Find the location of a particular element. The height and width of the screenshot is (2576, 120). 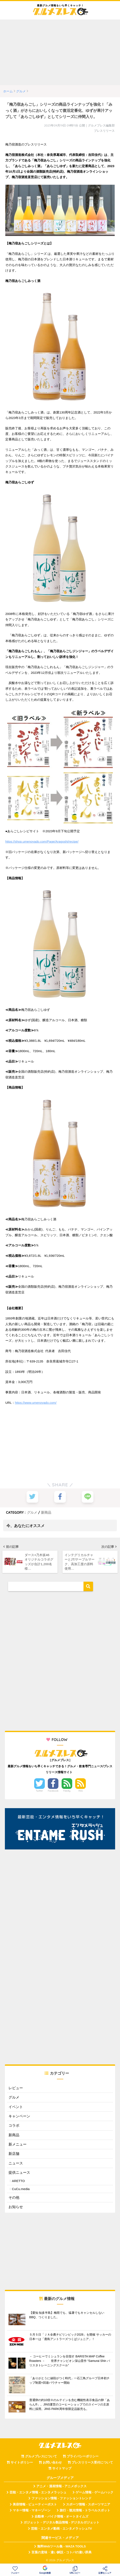

グルメプレスについて is located at coordinates (41, 2456).